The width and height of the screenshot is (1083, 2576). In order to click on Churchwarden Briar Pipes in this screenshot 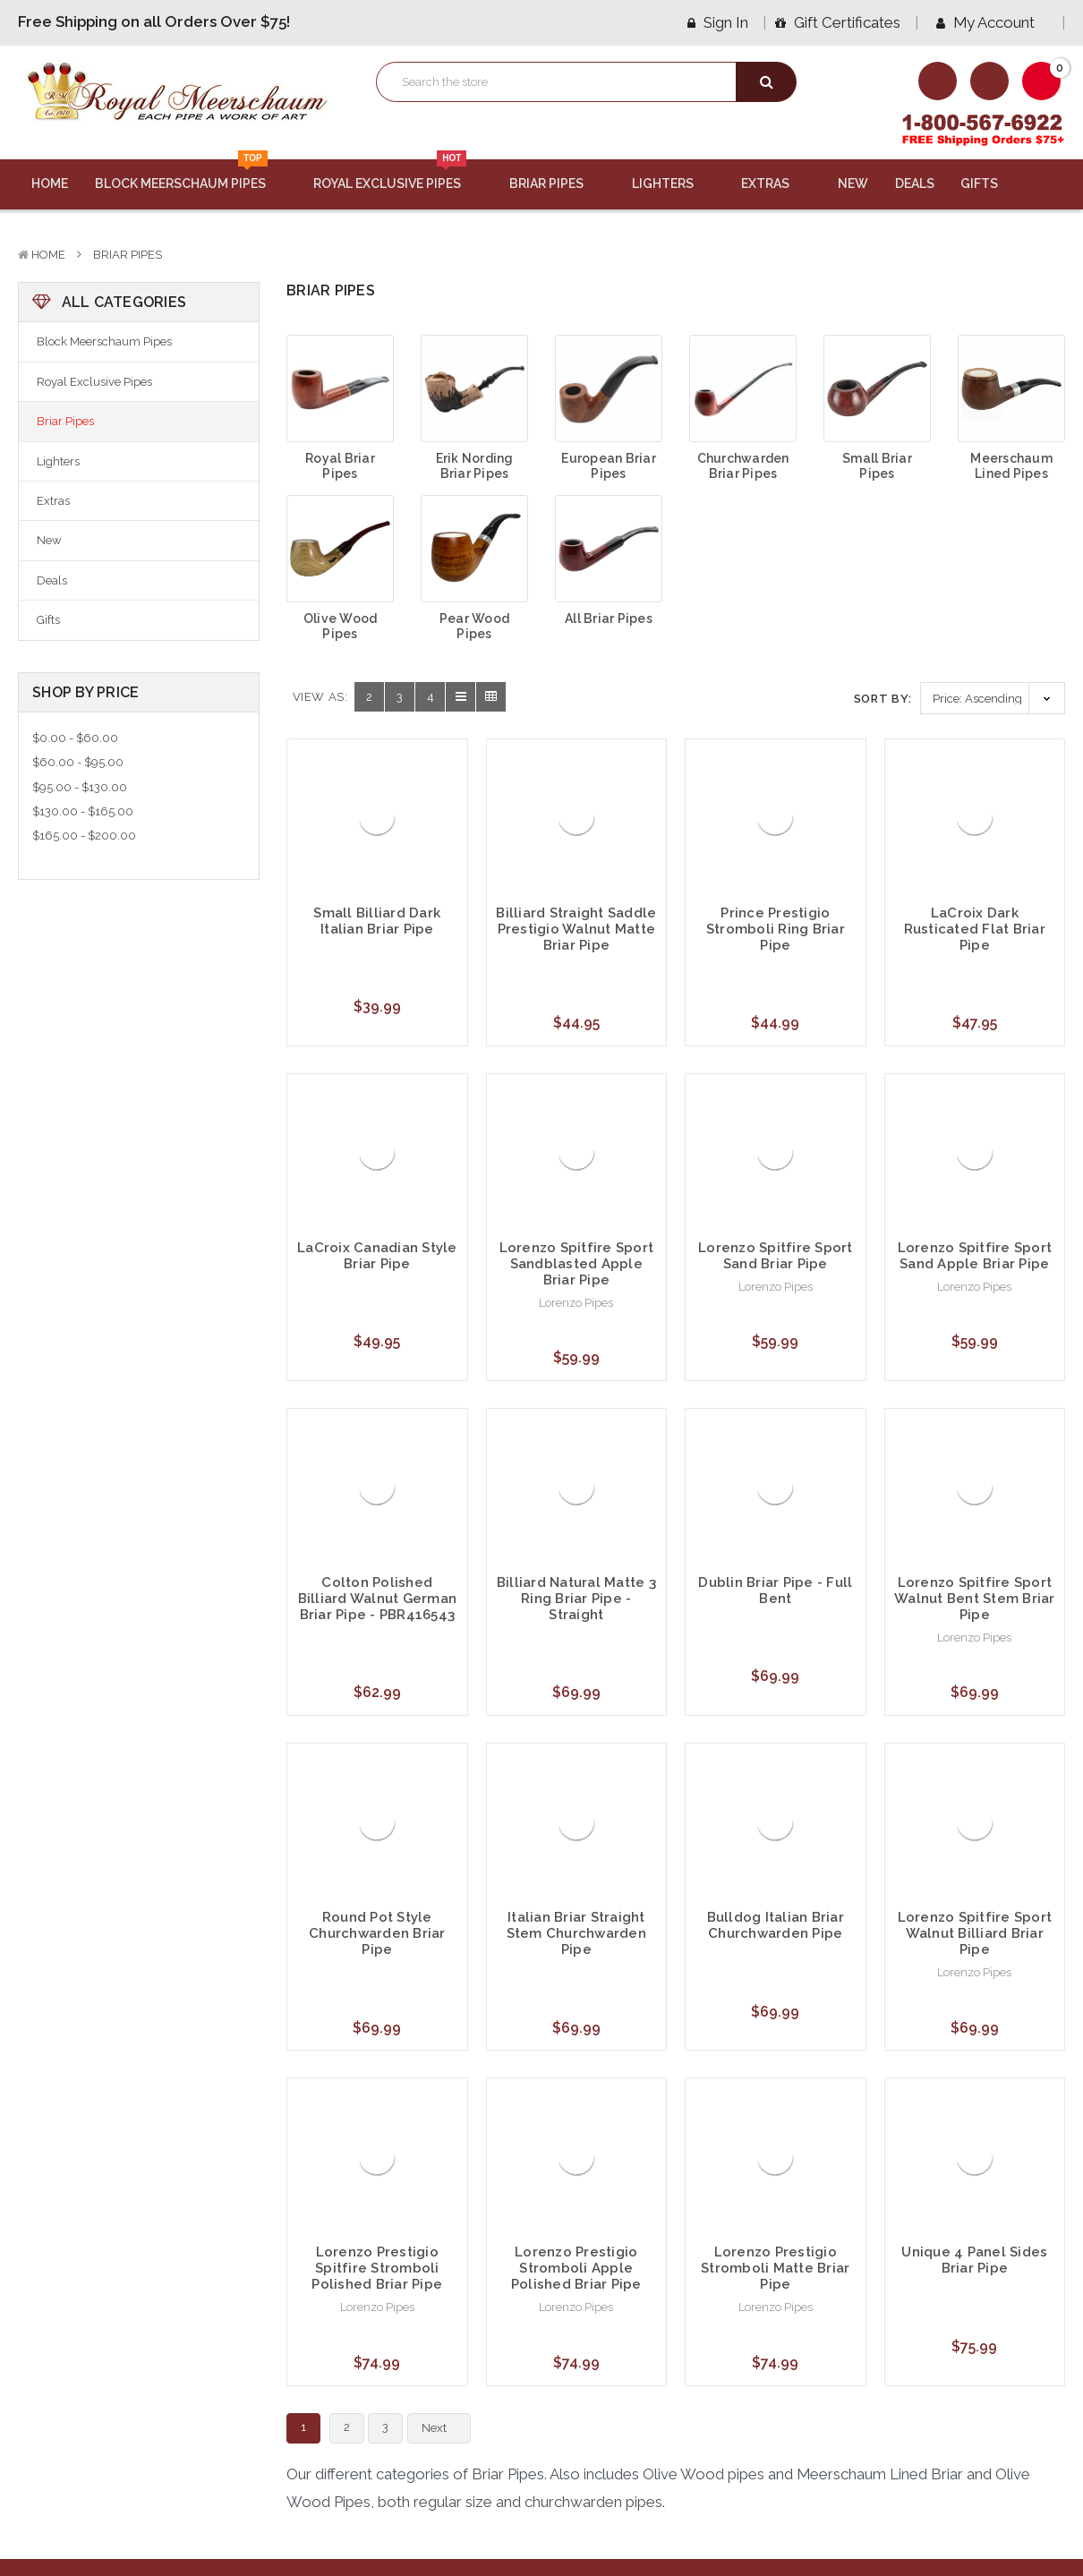, I will do `click(743, 466)`.